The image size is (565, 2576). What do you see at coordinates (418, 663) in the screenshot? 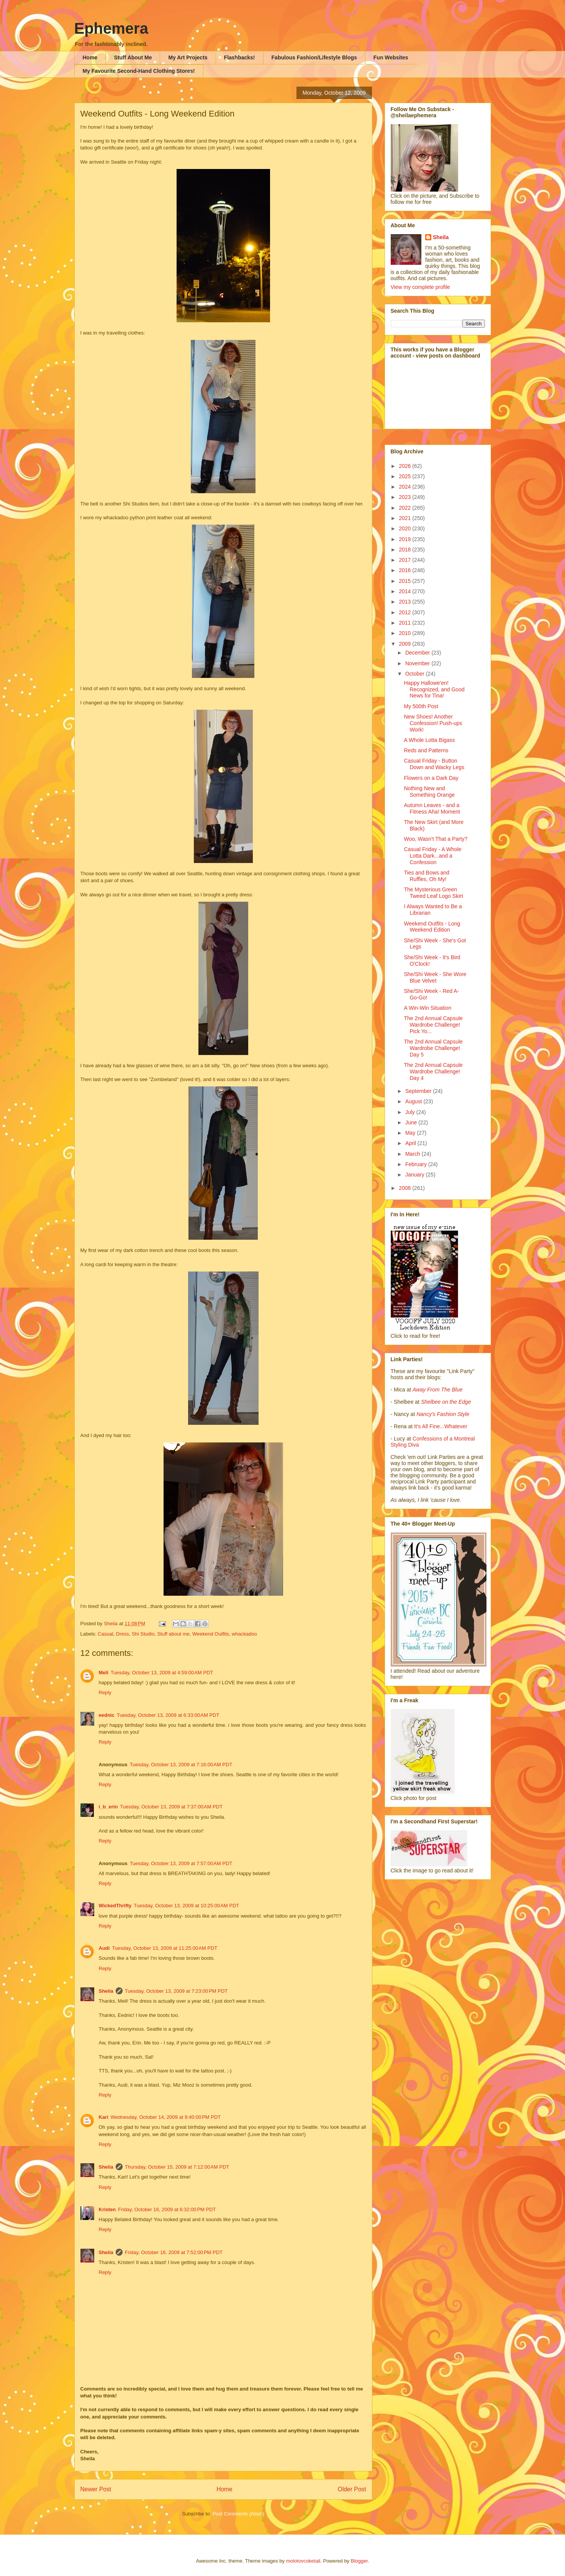
I see `November` at bounding box center [418, 663].